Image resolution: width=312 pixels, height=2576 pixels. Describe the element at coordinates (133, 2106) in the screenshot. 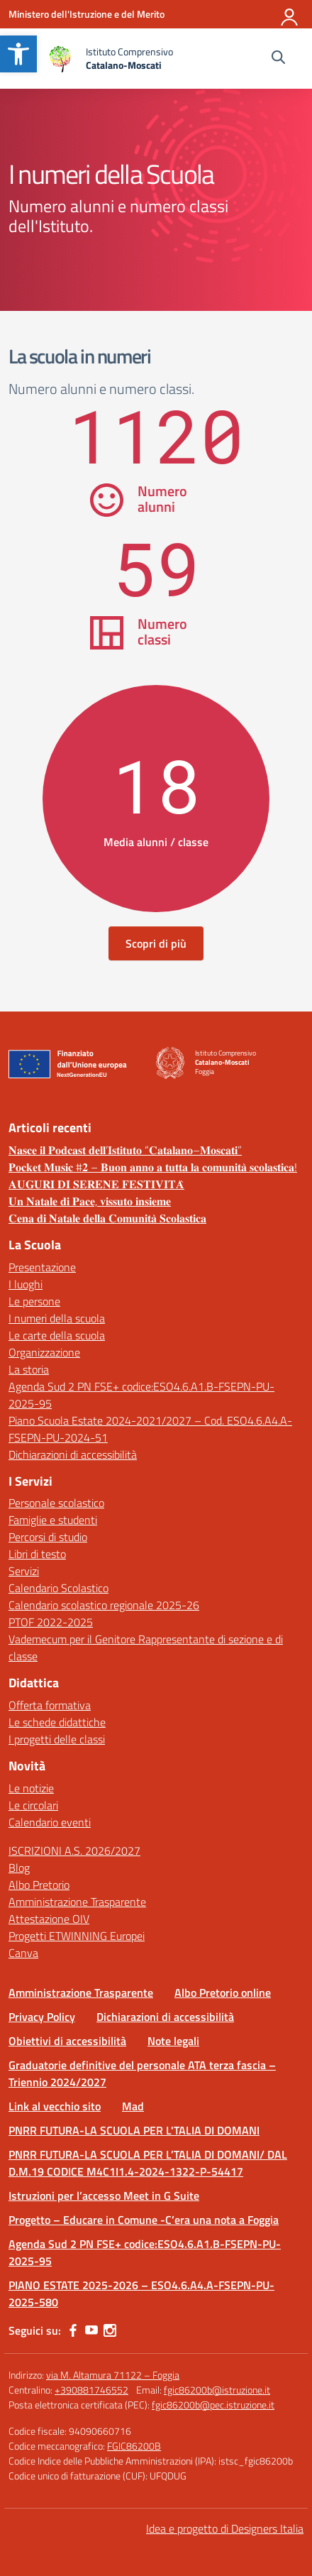

I see `Mad [link]` at that location.